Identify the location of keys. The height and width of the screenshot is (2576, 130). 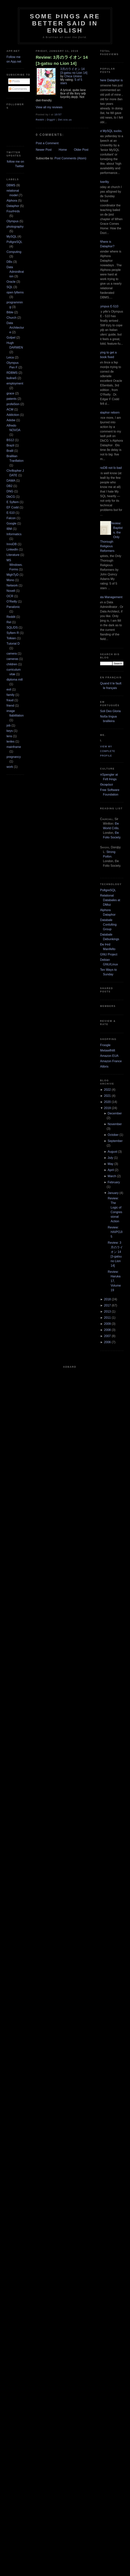
(10, 730).